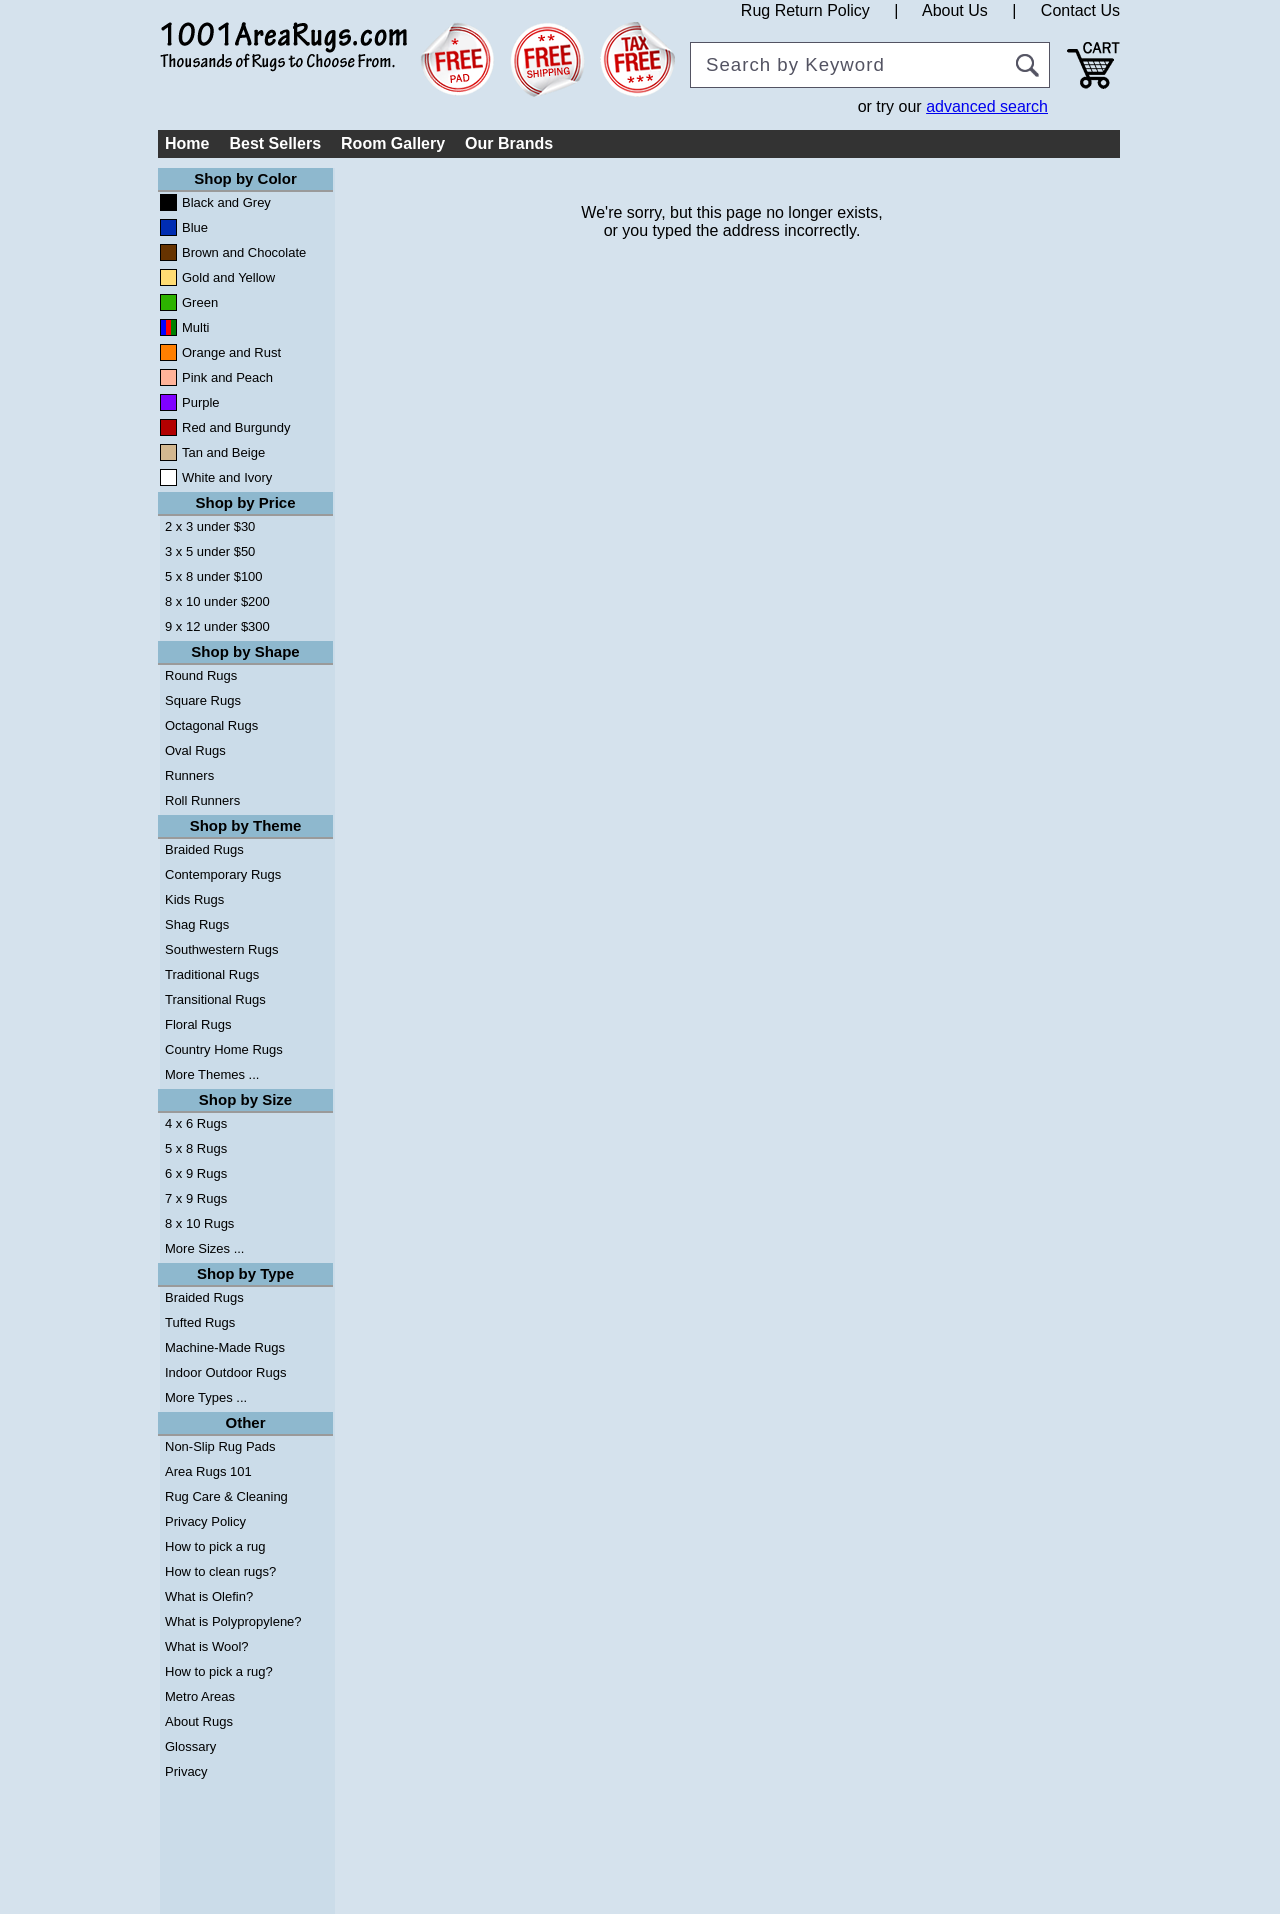 This screenshot has width=1280, height=1914. I want to click on Multi, so click(195, 327).